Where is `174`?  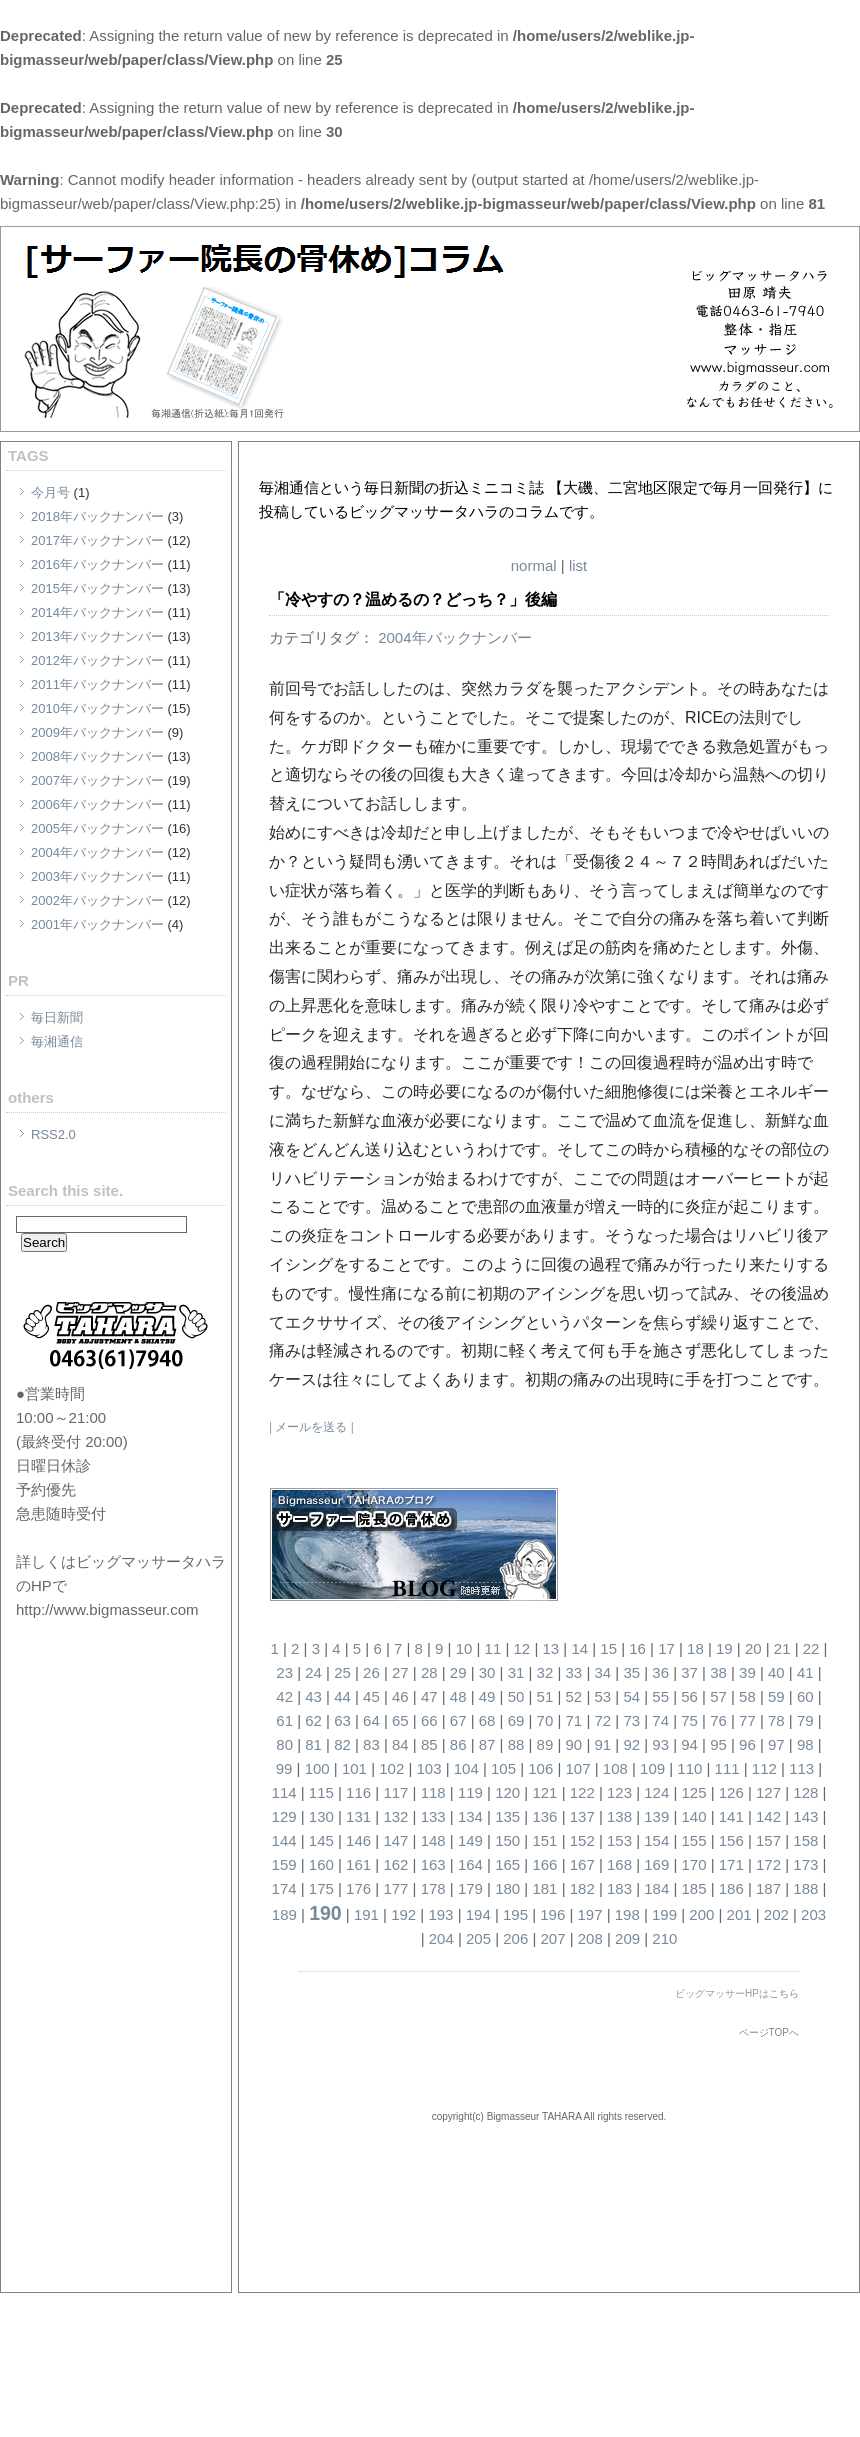
174 is located at coordinates (284, 1888).